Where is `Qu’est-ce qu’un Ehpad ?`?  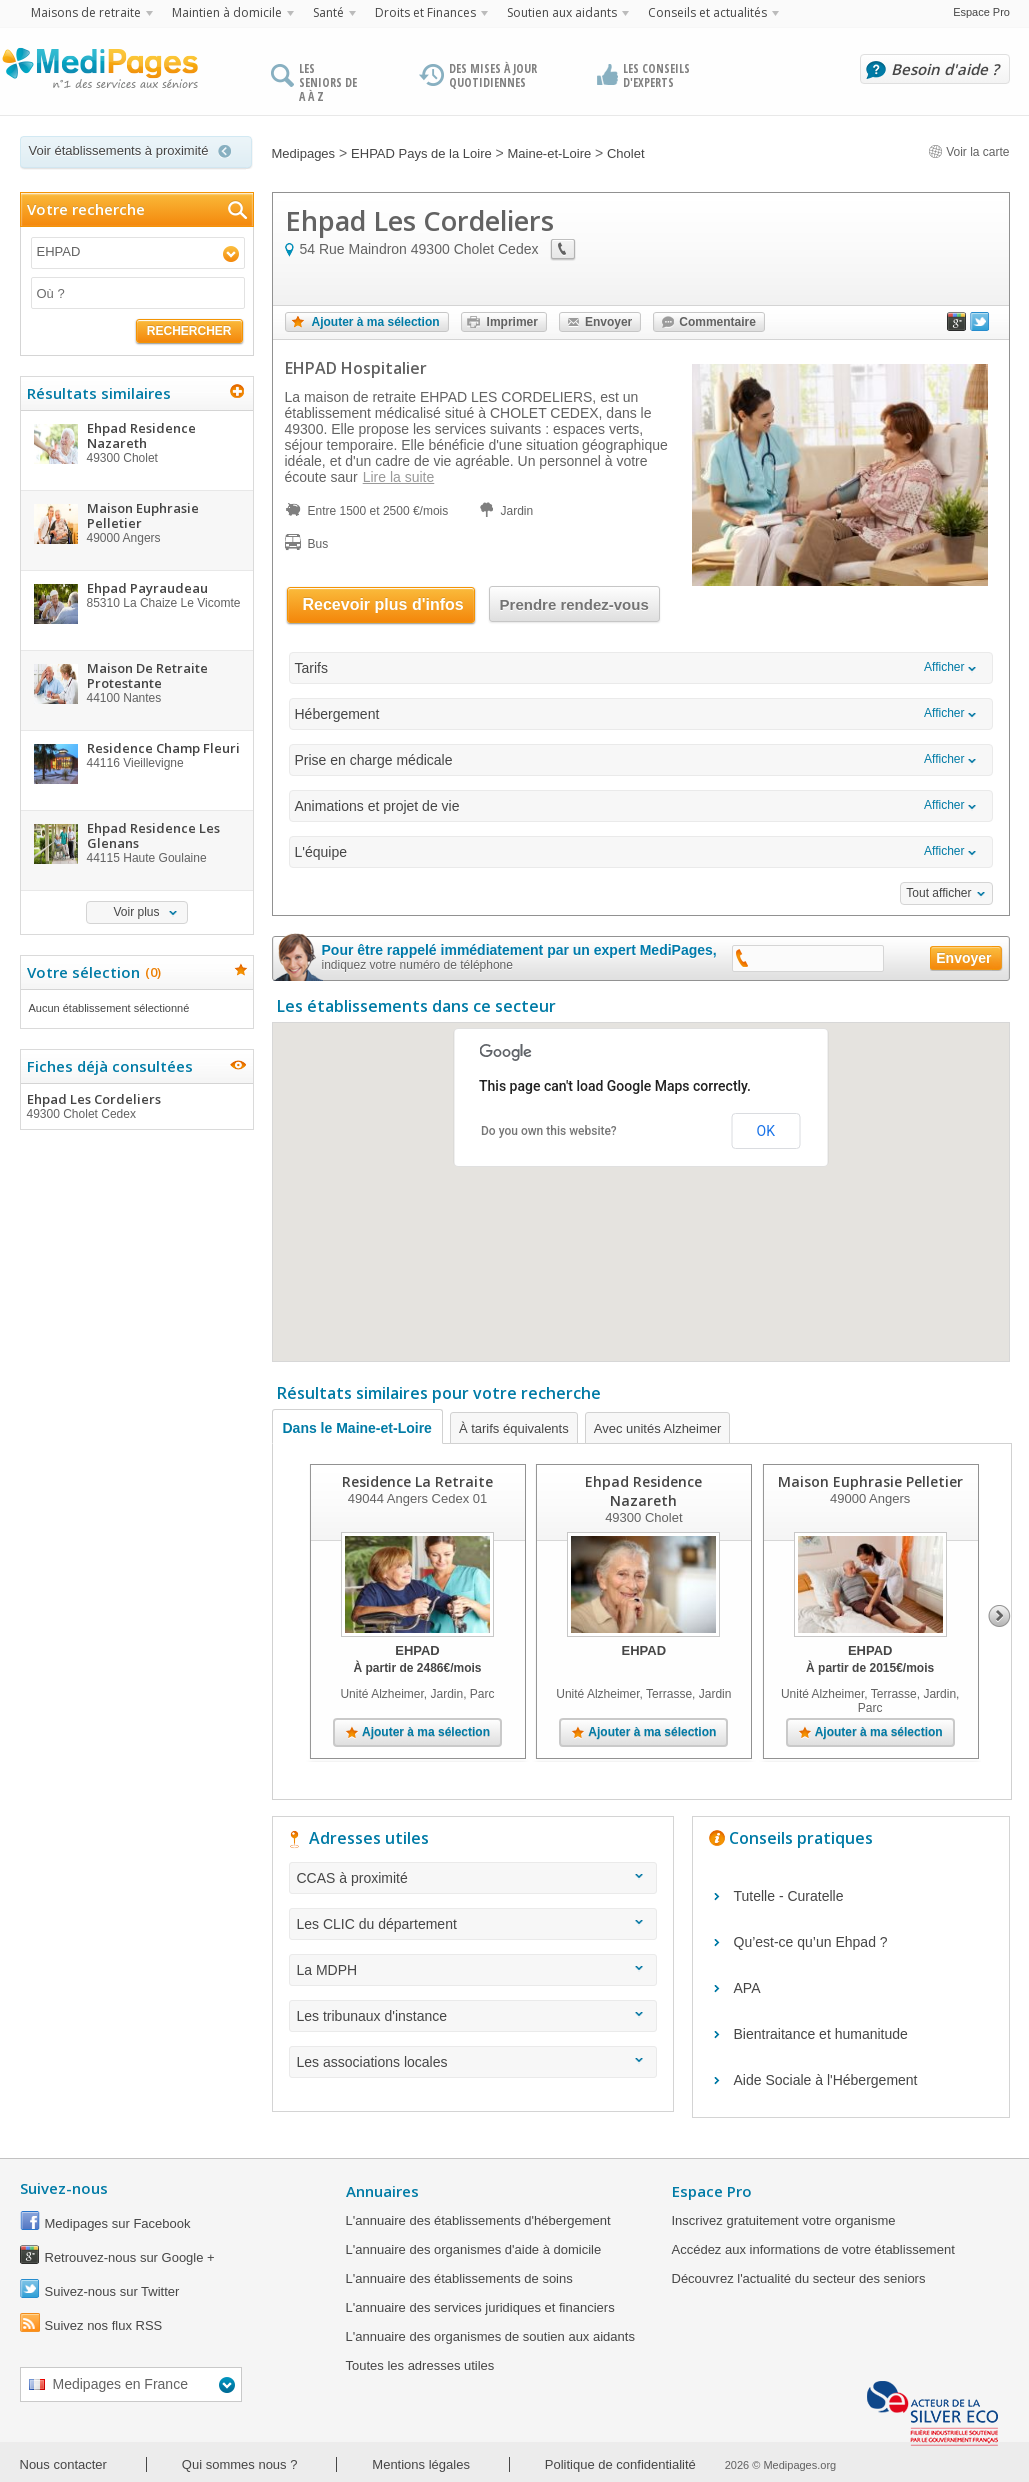
Qu’est-ce qu’un Ehpad ? is located at coordinates (811, 1942).